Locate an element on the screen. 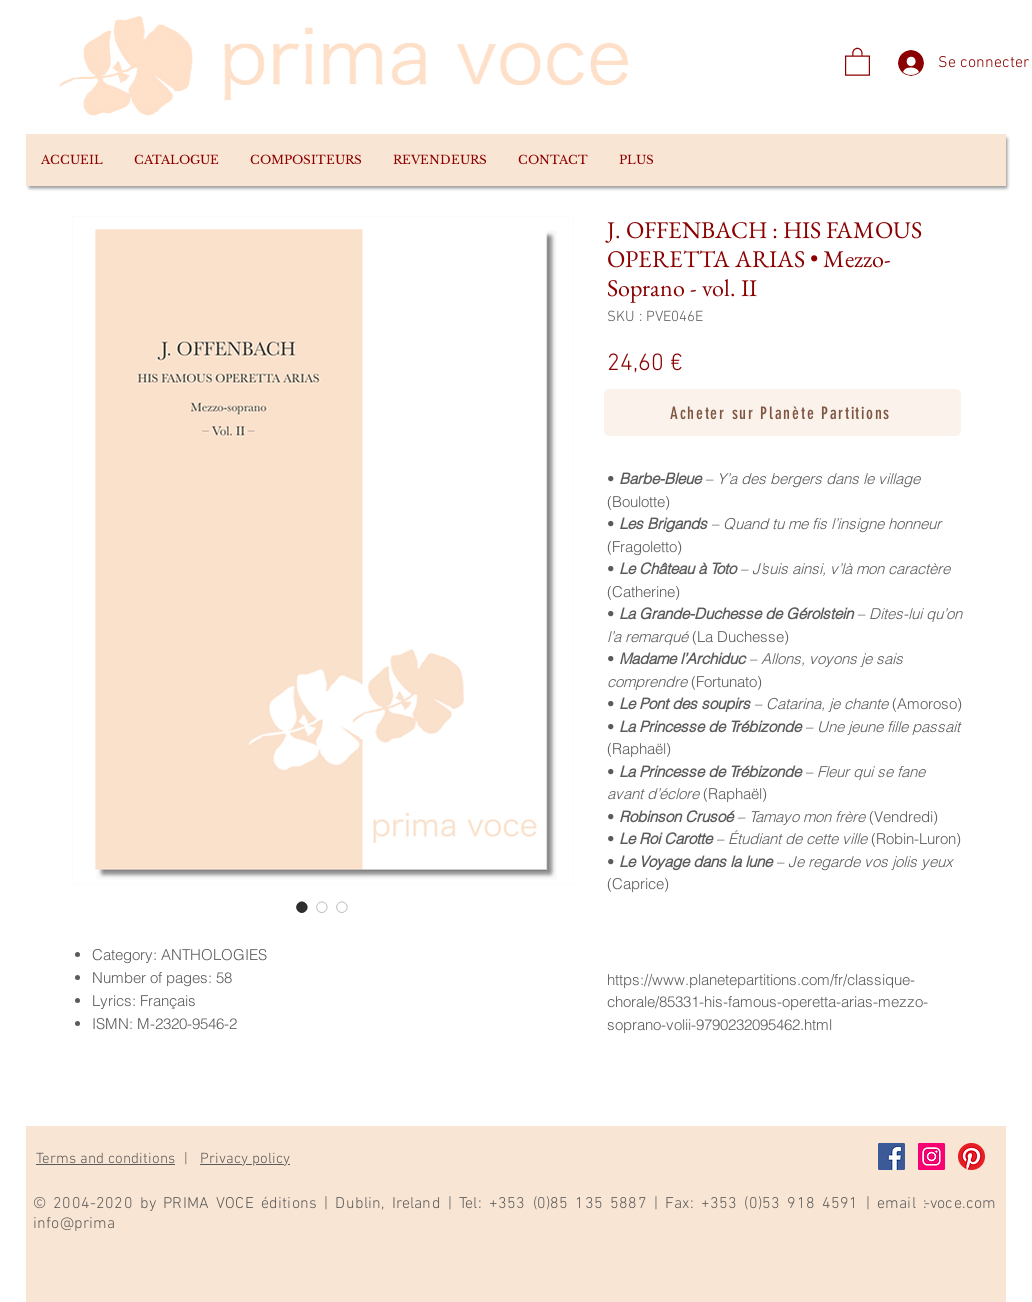 The height and width of the screenshot is (1302, 1032). [Pinterest] is located at coordinates (971, 1156).